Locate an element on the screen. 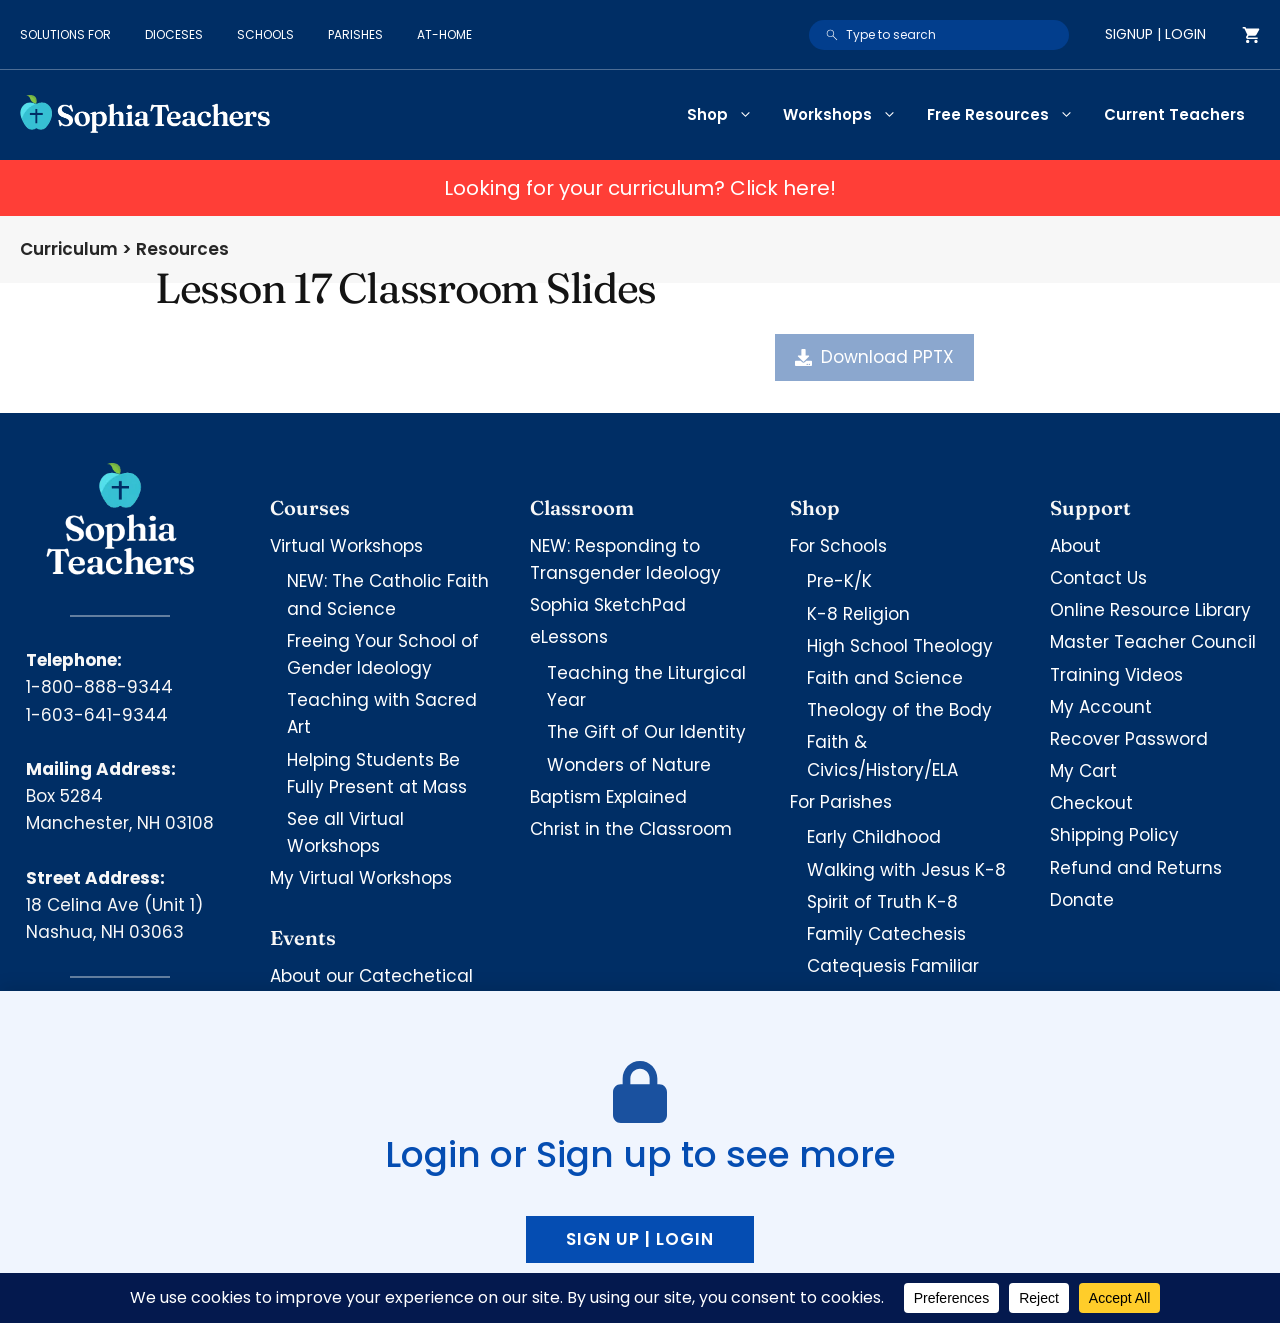  Spirit of Truth K-8 is located at coordinates (882, 902).